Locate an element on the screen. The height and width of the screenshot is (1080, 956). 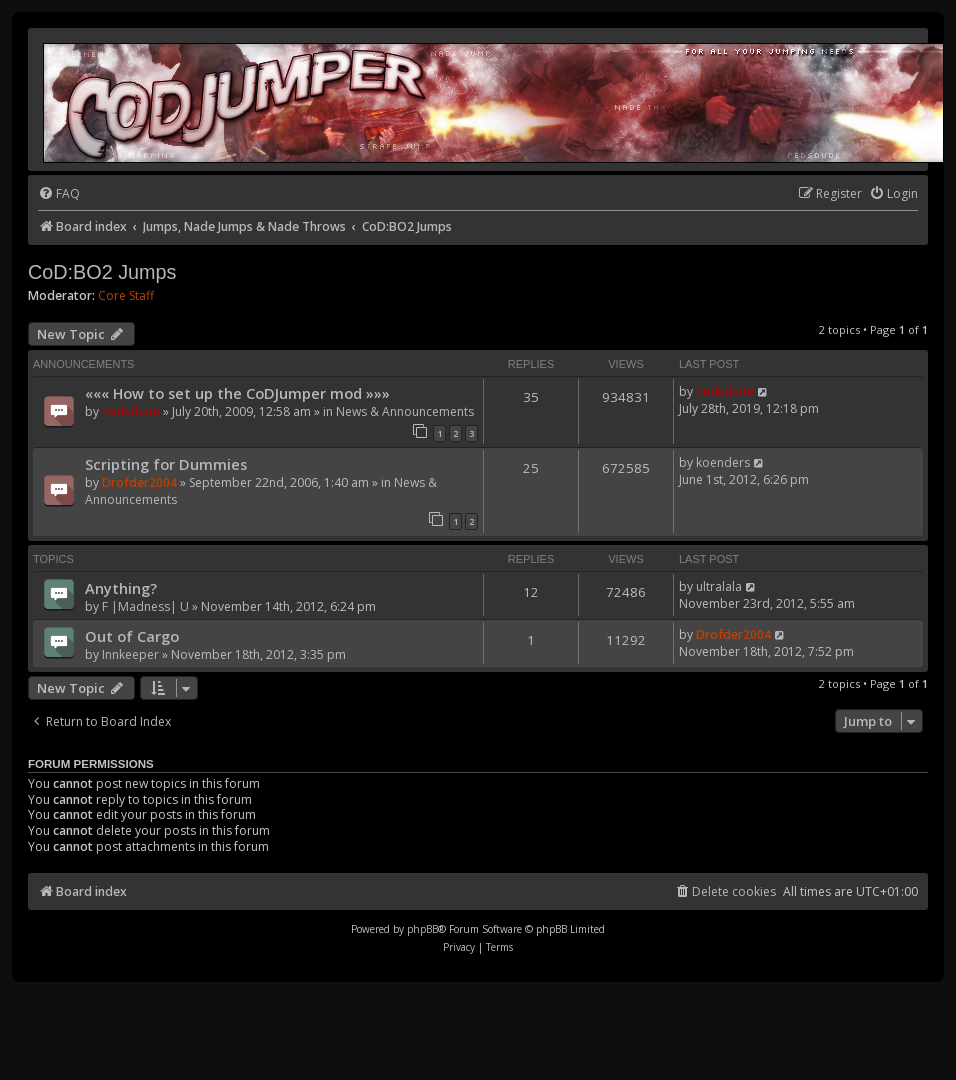
««« How to set up the CoDJumper mod »»» is located at coordinates (237, 393).